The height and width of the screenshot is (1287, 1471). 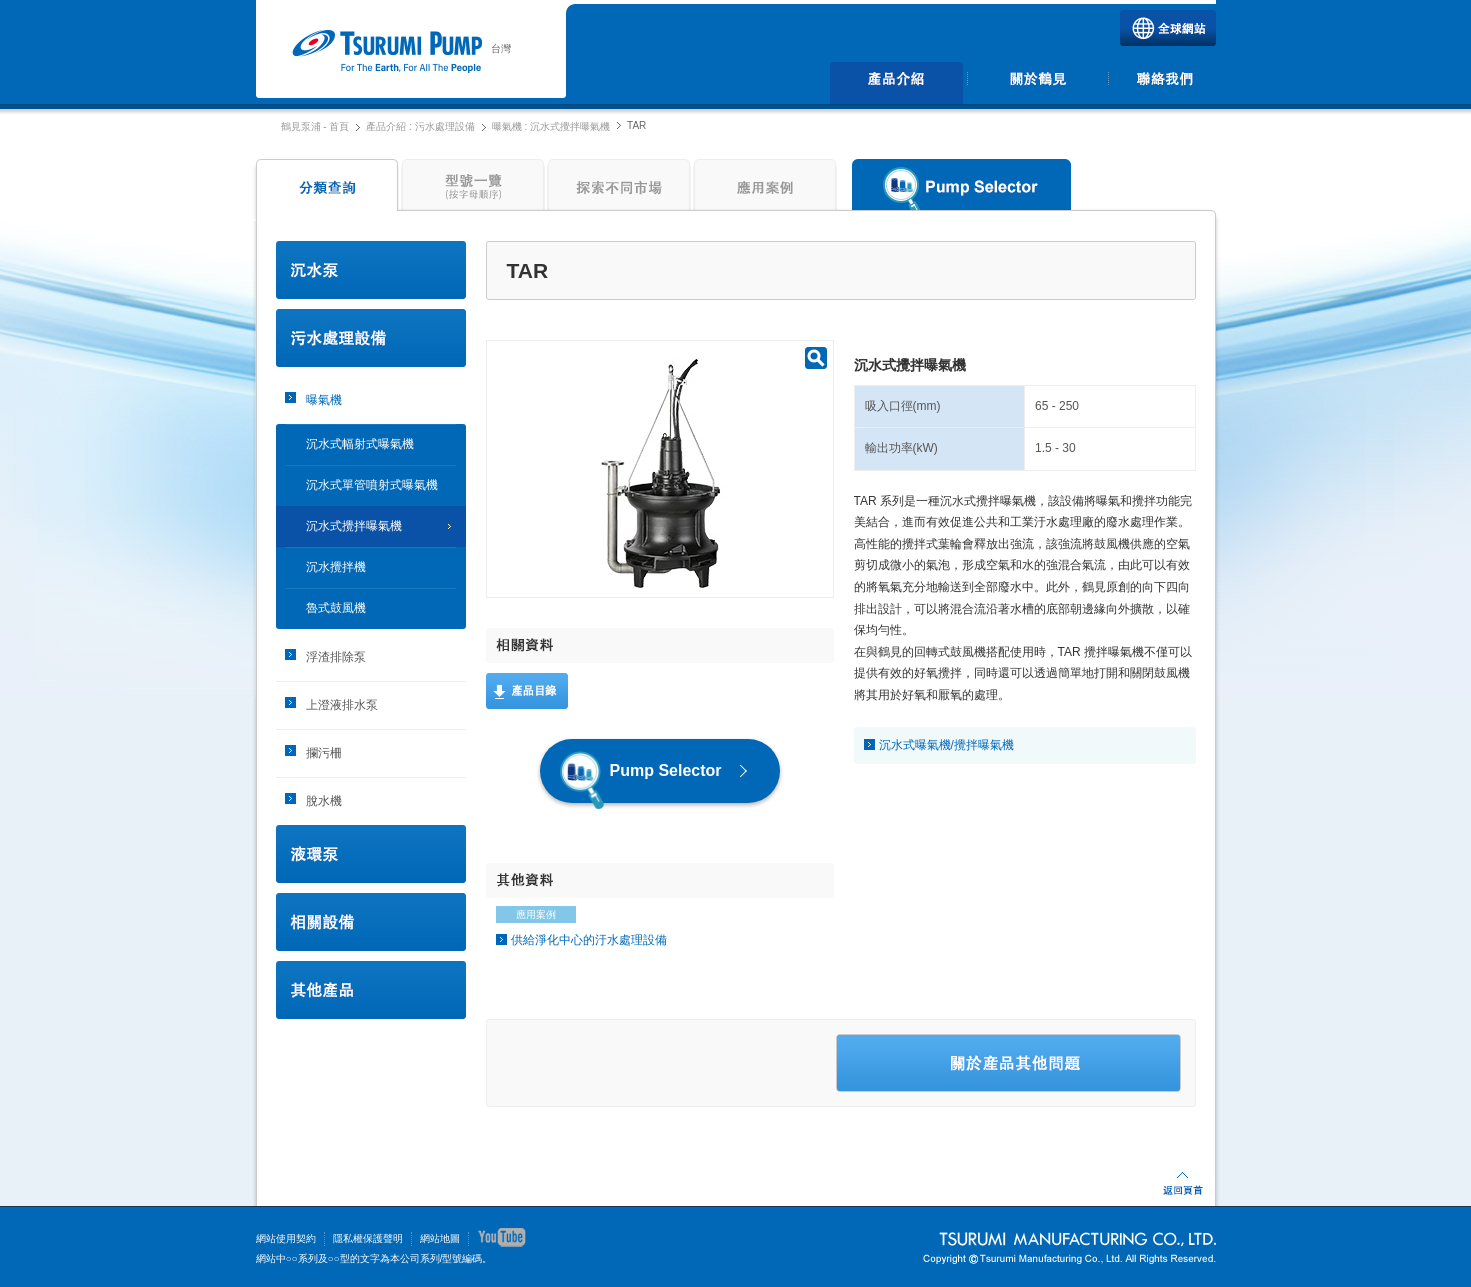 I want to click on 分類查詢, so click(x=324, y=190).